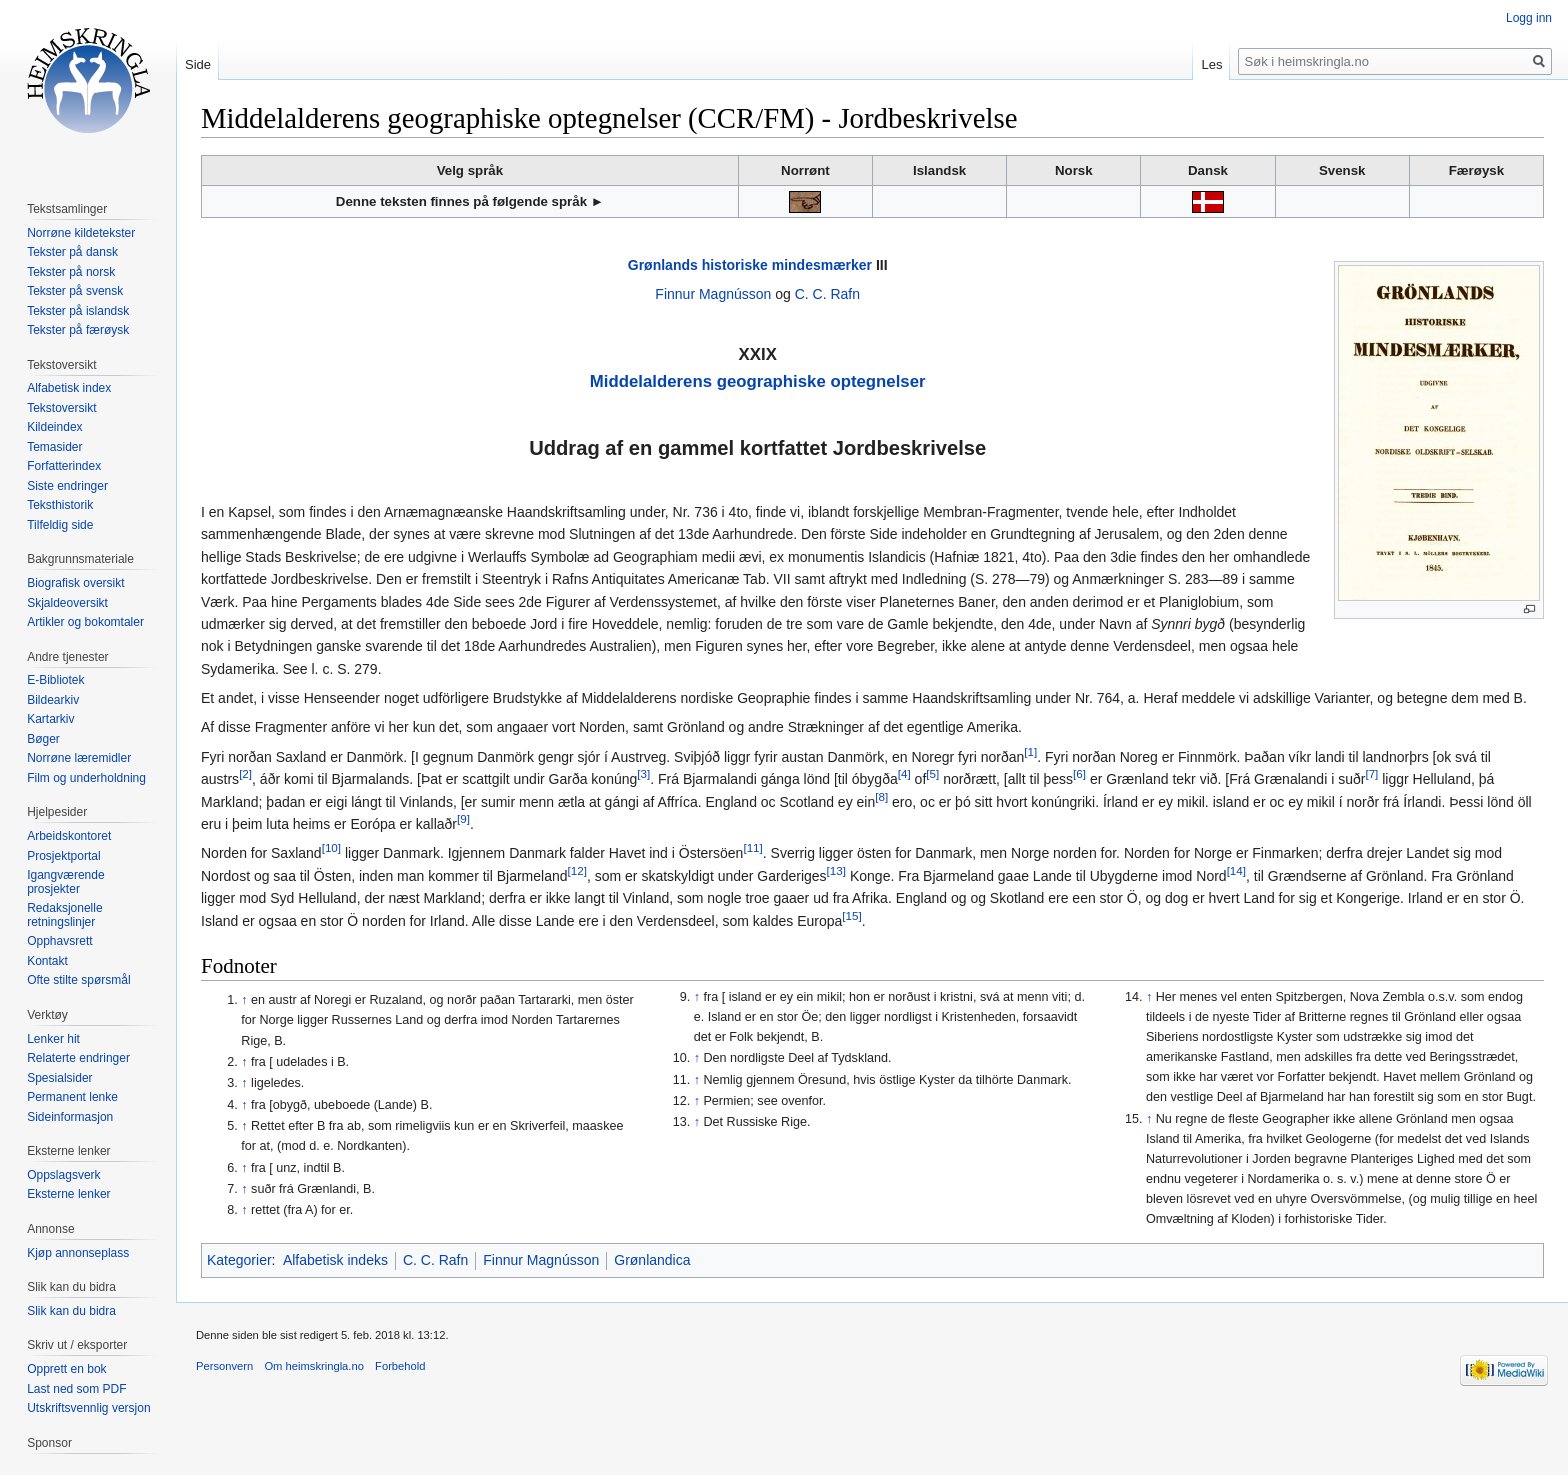  What do you see at coordinates (72, 252) in the screenshot?
I see `Tekster på dansk` at bounding box center [72, 252].